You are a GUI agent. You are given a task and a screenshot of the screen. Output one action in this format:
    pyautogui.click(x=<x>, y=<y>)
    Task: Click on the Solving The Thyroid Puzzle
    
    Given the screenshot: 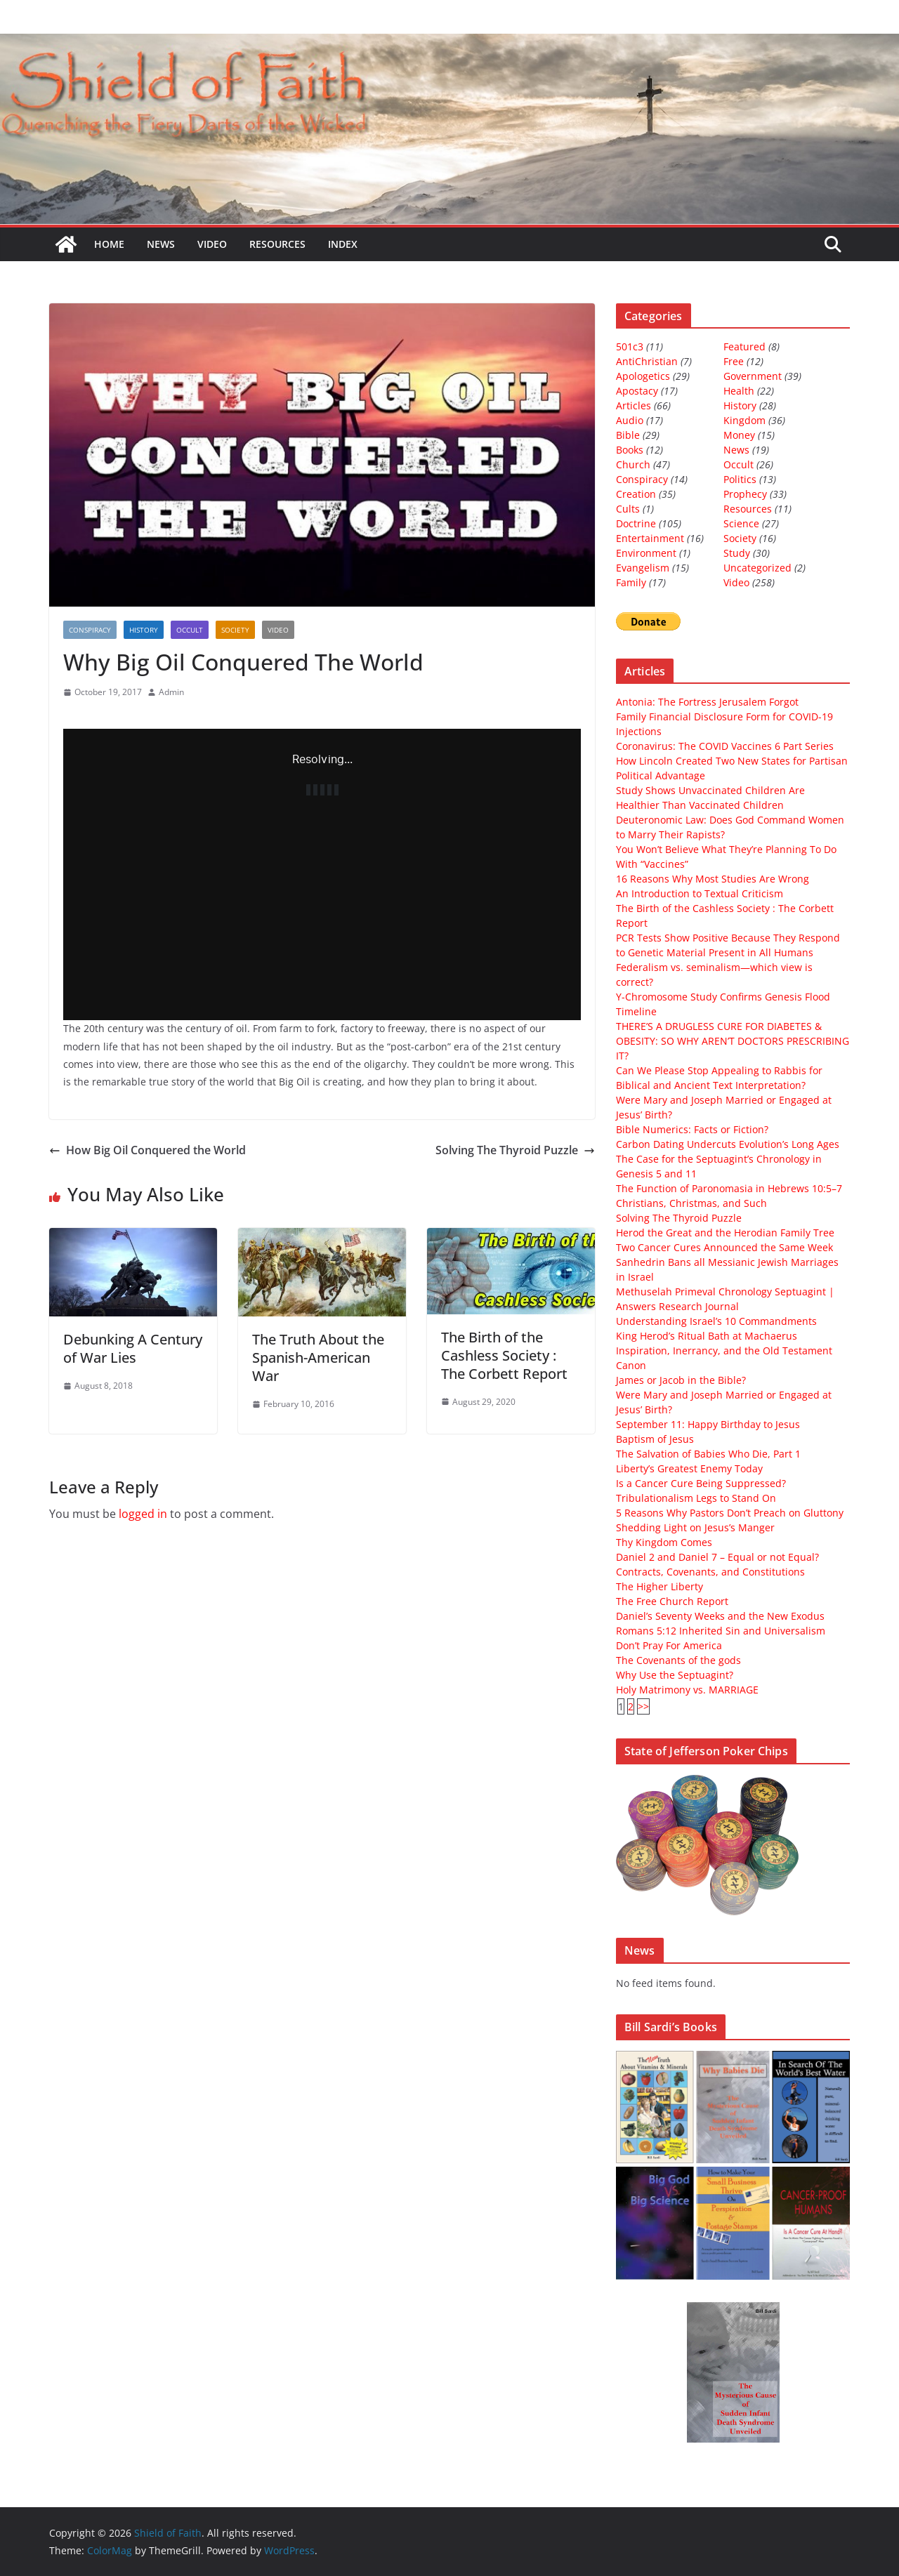 What is the action you would take?
    pyautogui.click(x=515, y=1150)
    